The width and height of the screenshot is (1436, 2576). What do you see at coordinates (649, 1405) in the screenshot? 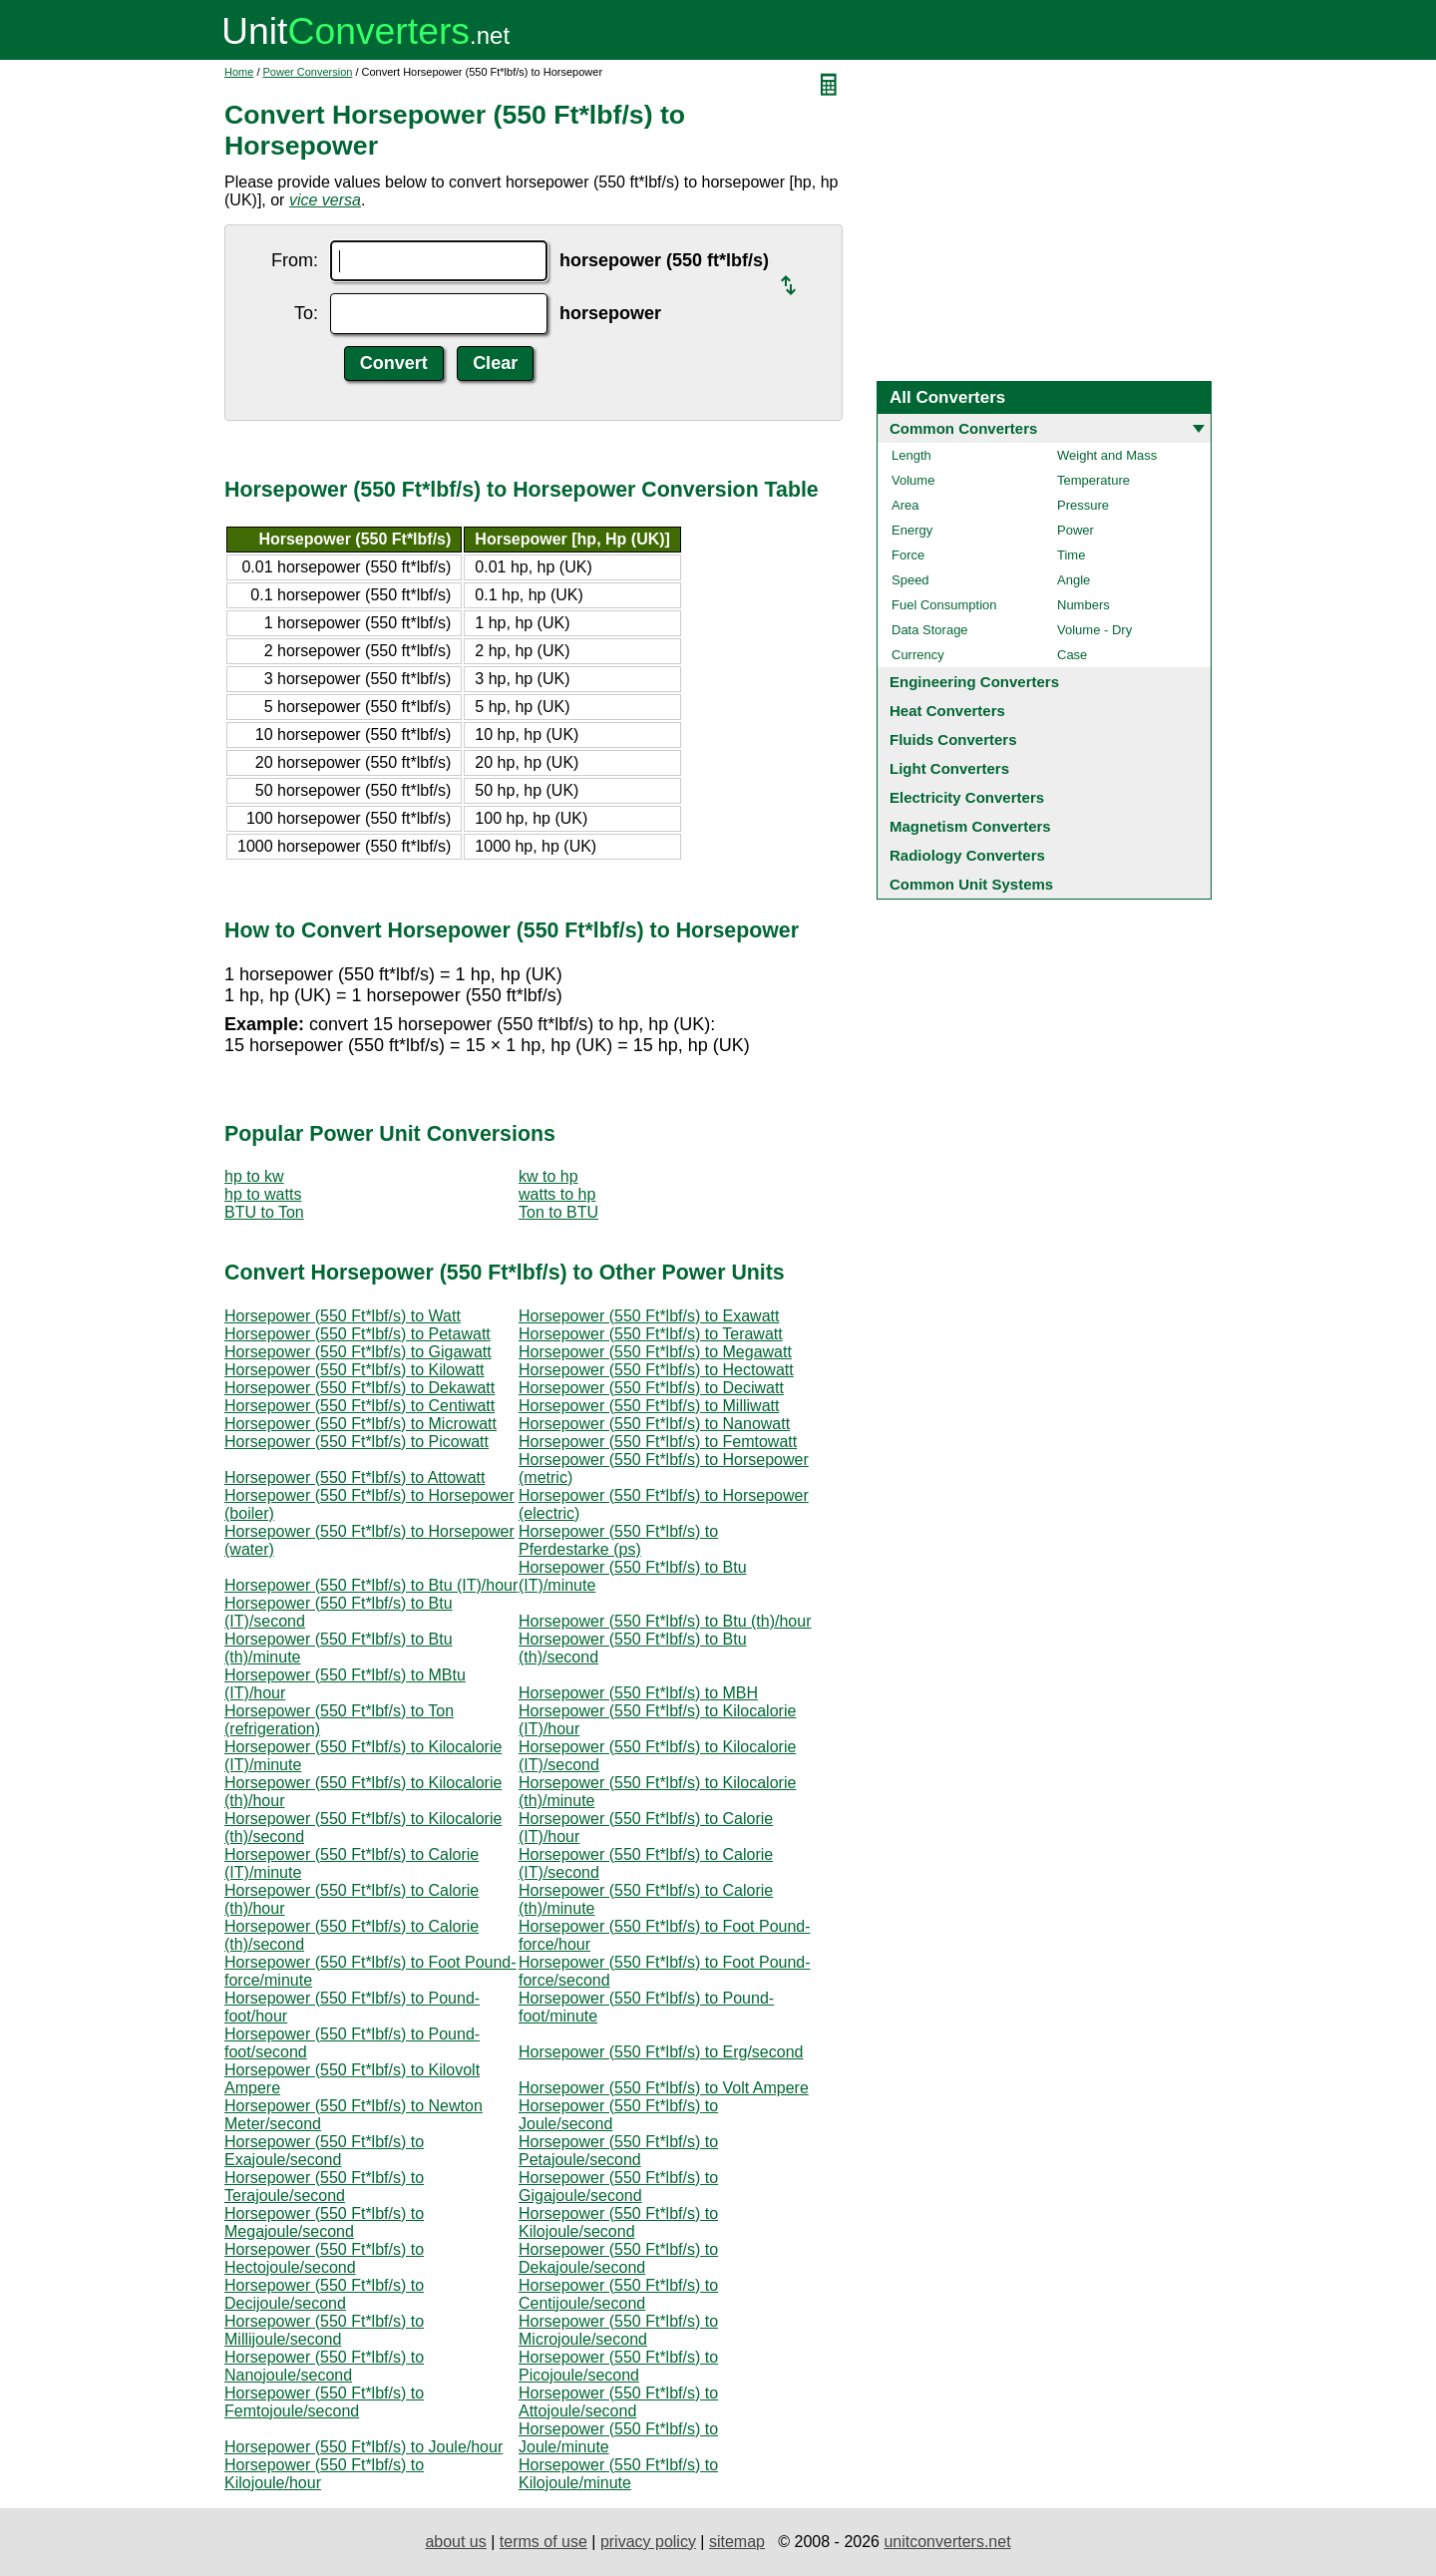
I see `Horsepower (550 Ft*lbf/s) to Milliwatt` at bounding box center [649, 1405].